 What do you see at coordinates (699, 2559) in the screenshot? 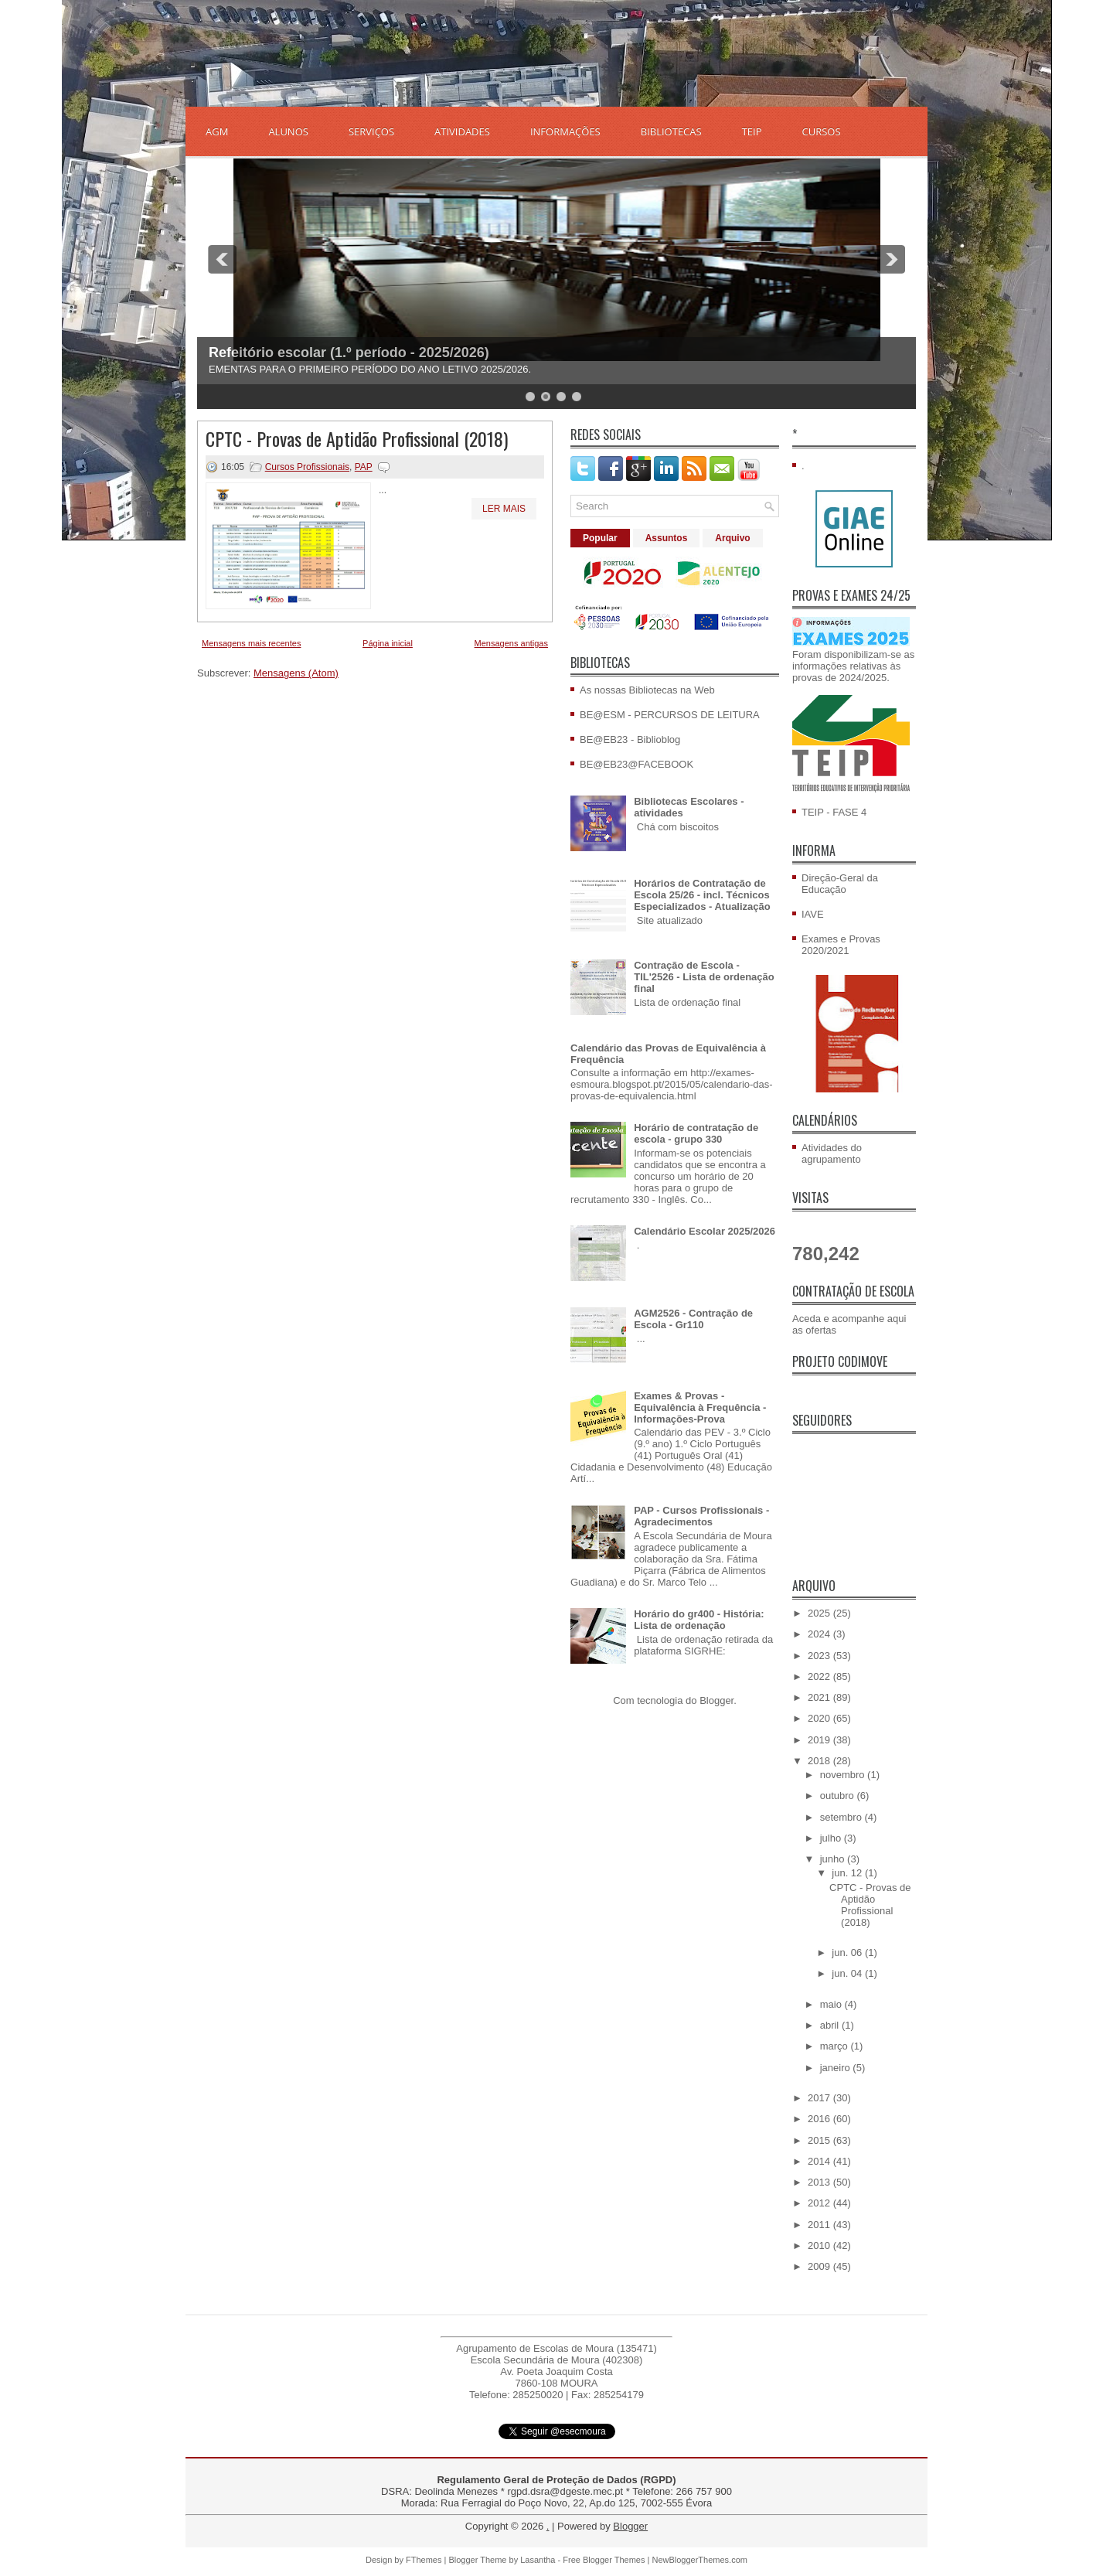
I see `NewBloggerThemes.com` at bounding box center [699, 2559].